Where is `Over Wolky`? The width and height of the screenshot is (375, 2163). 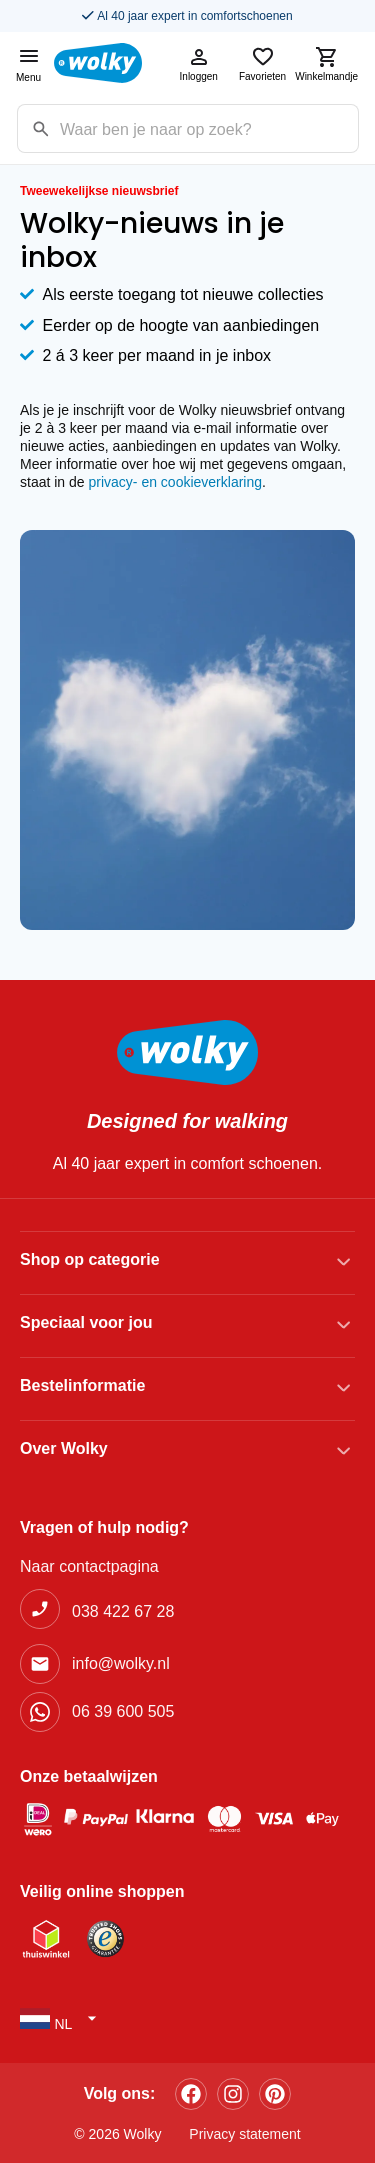 Over Wolky is located at coordinates (64, 1448).